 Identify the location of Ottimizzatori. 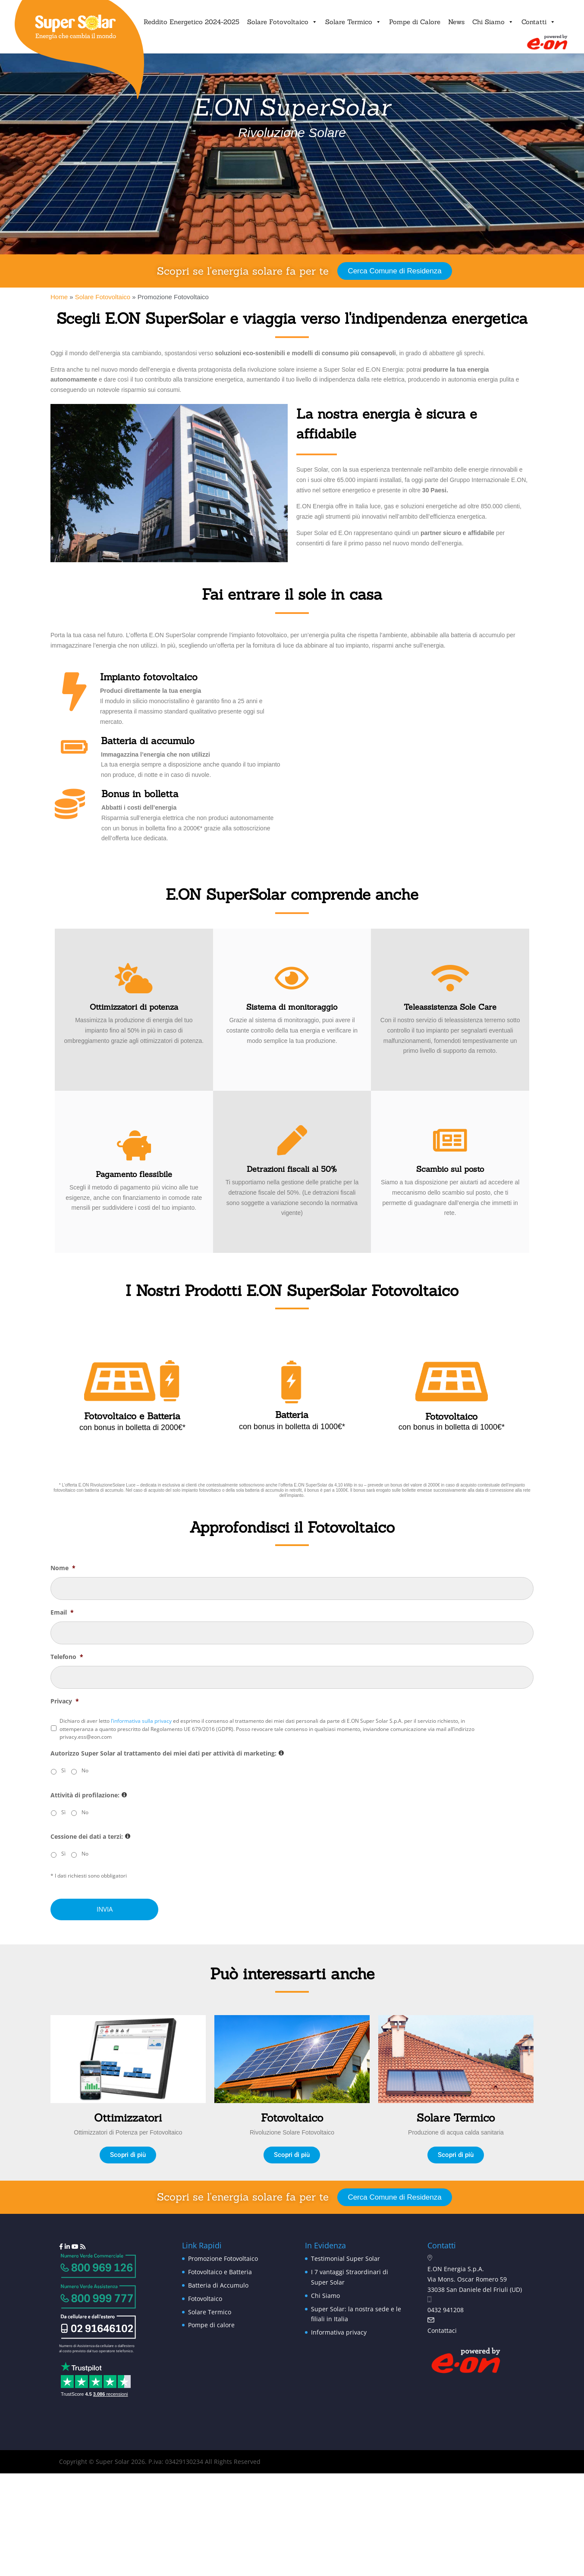
(128, 2118).